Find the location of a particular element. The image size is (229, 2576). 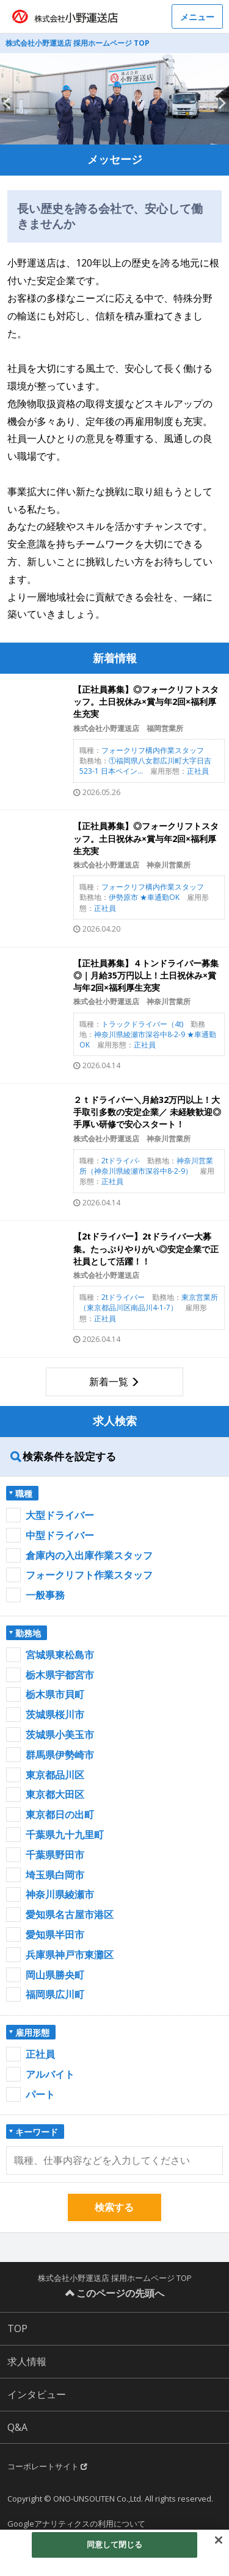

福岡県広川町 is located at coordinates (55, 1994).